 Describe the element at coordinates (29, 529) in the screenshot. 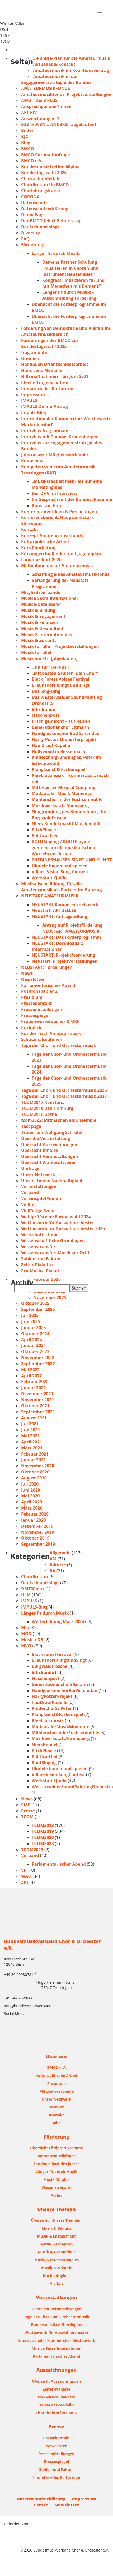

I see `Kontakt` at that location.